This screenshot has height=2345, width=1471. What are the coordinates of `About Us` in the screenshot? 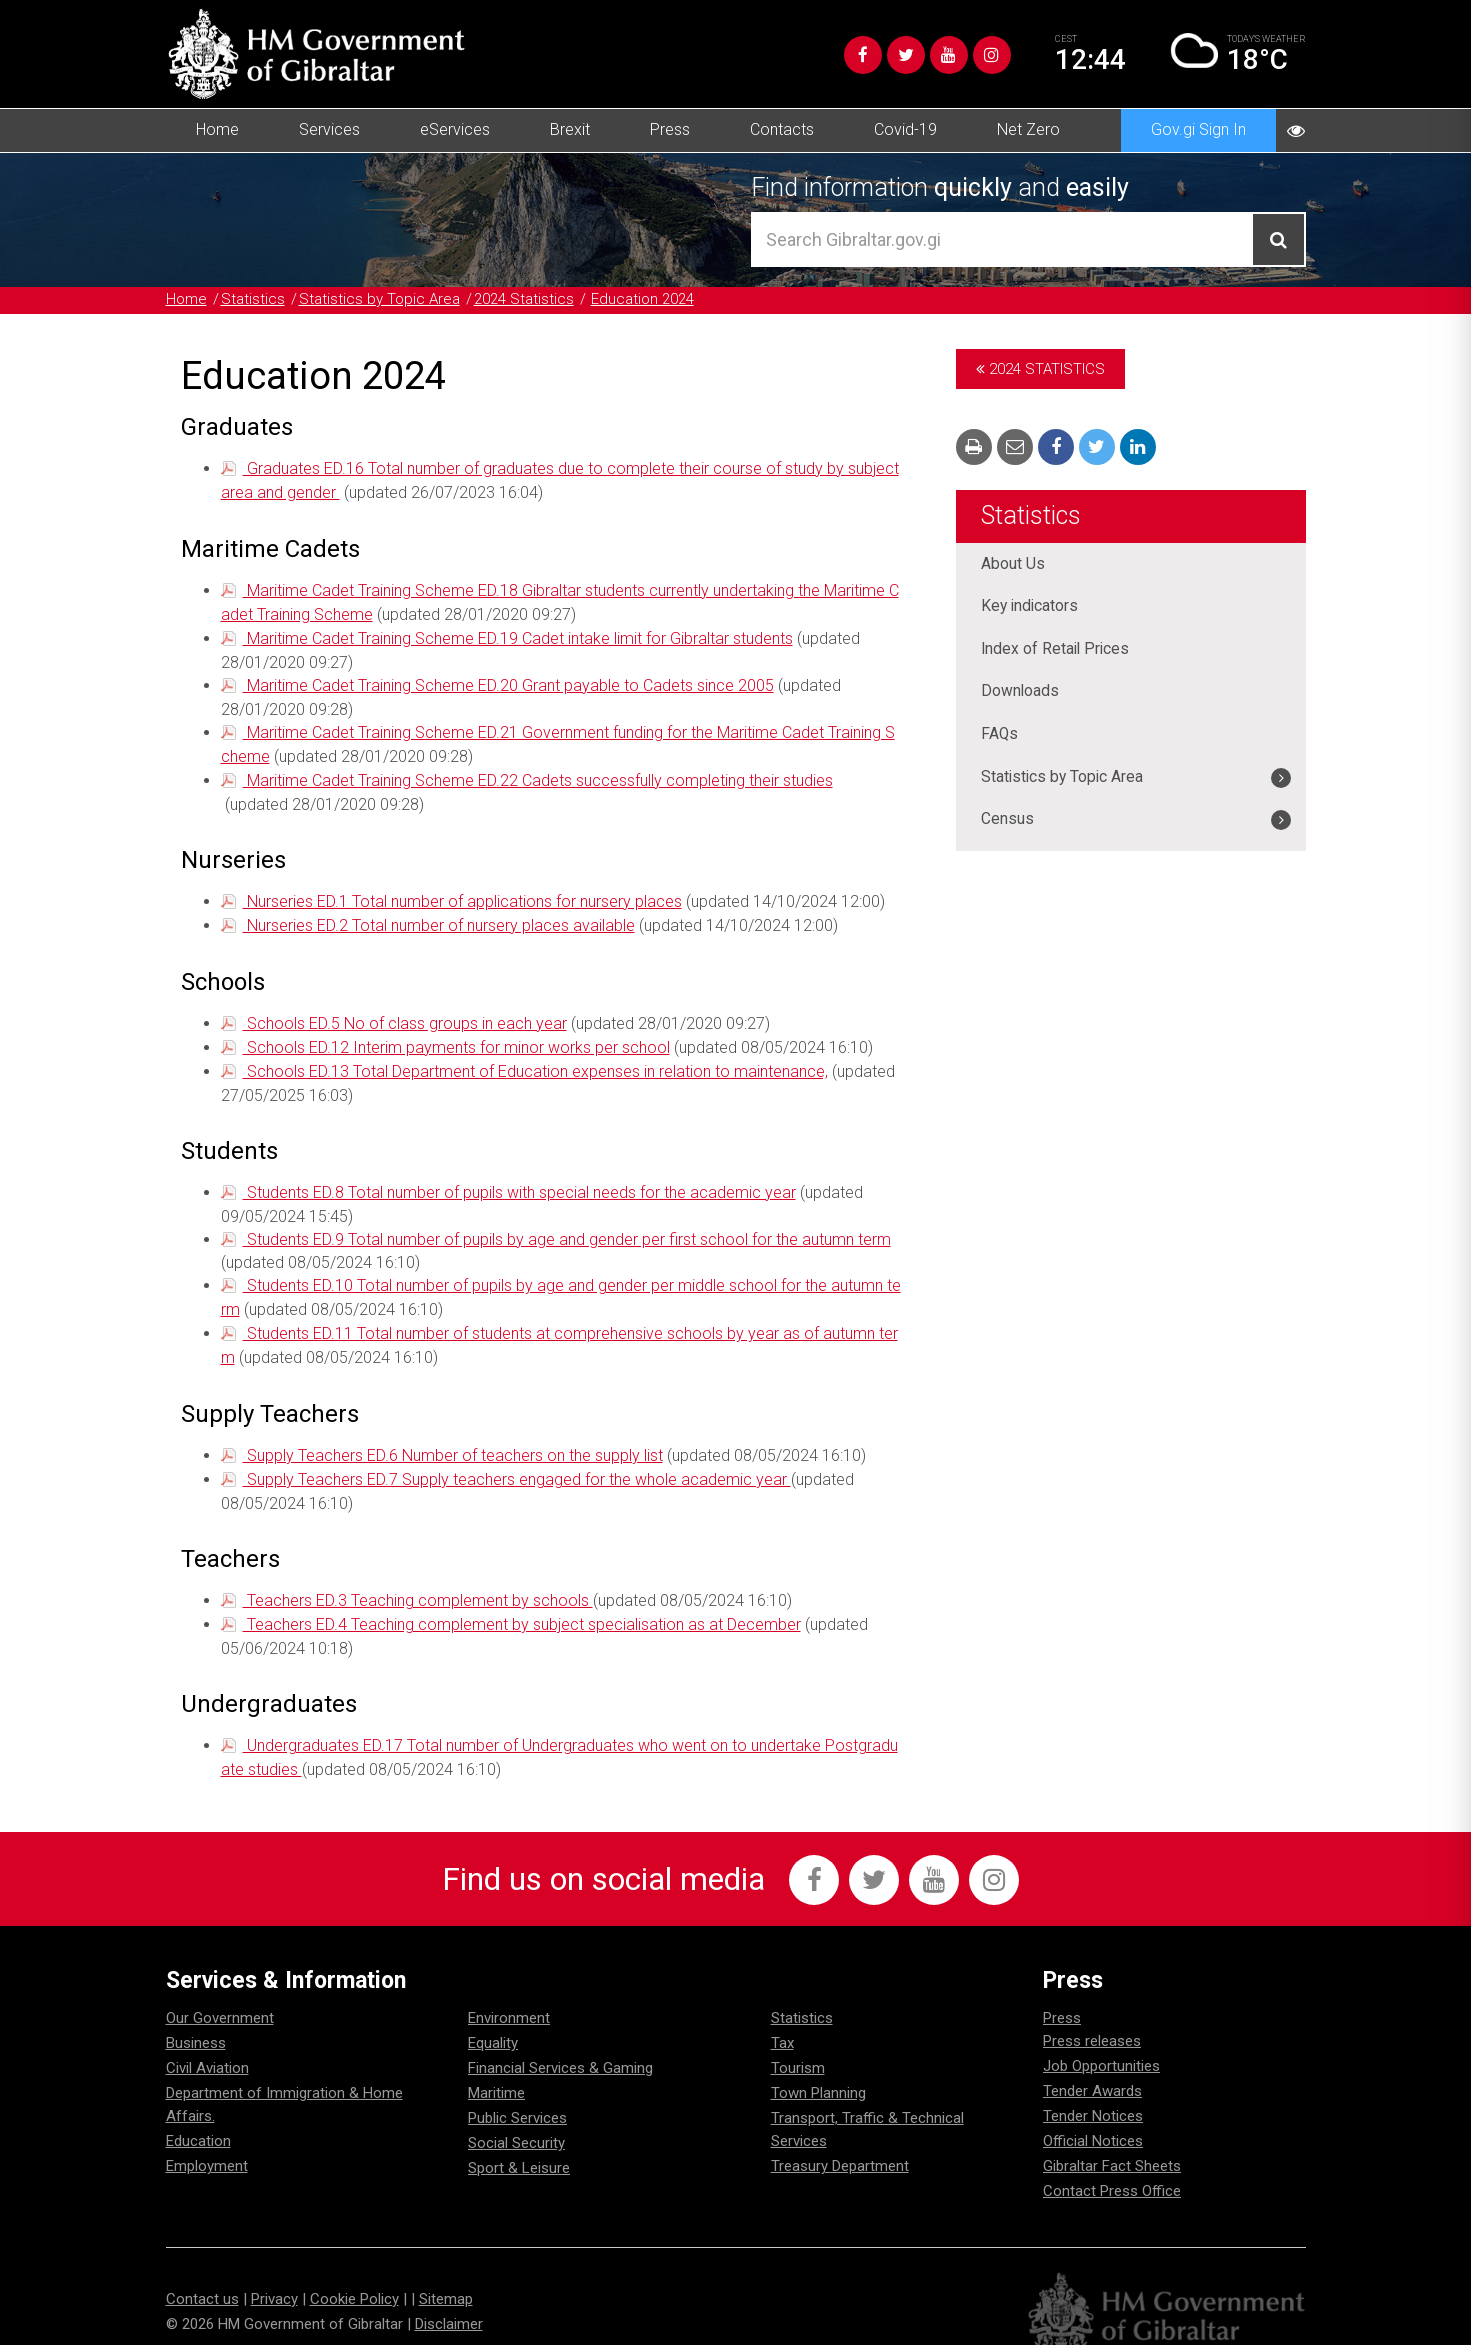 It's located at (1013, 563).